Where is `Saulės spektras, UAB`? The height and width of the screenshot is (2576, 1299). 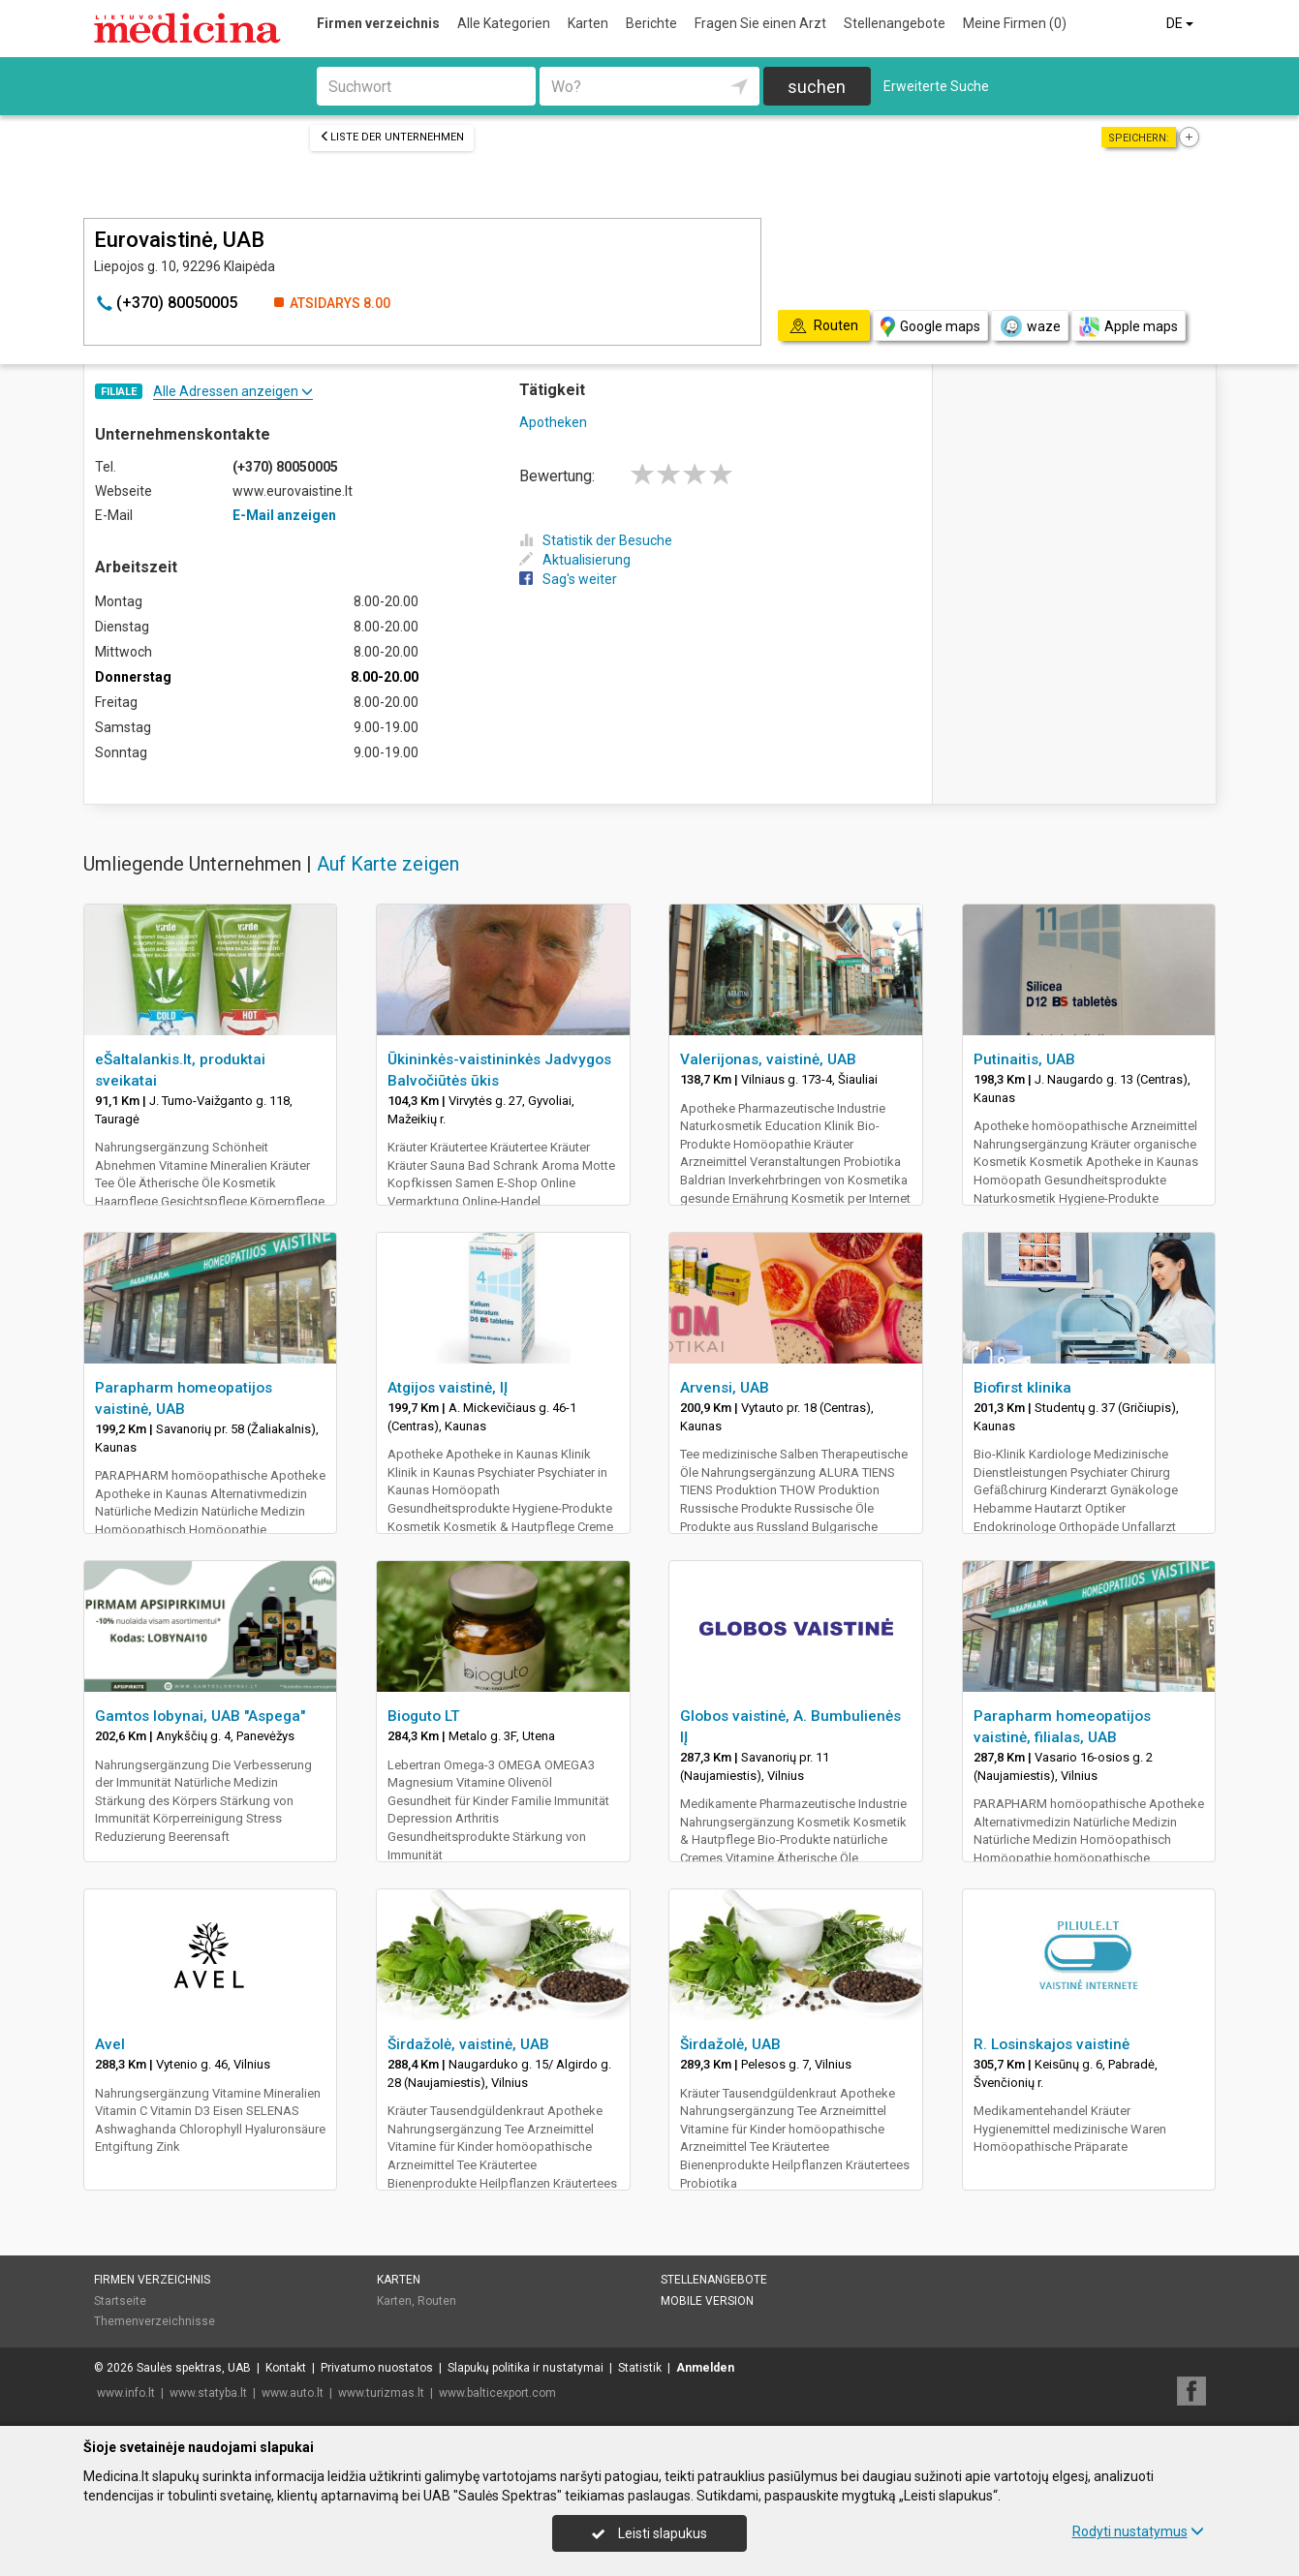 Saulės spektras, UAB is located at coordinates (194, 2368).